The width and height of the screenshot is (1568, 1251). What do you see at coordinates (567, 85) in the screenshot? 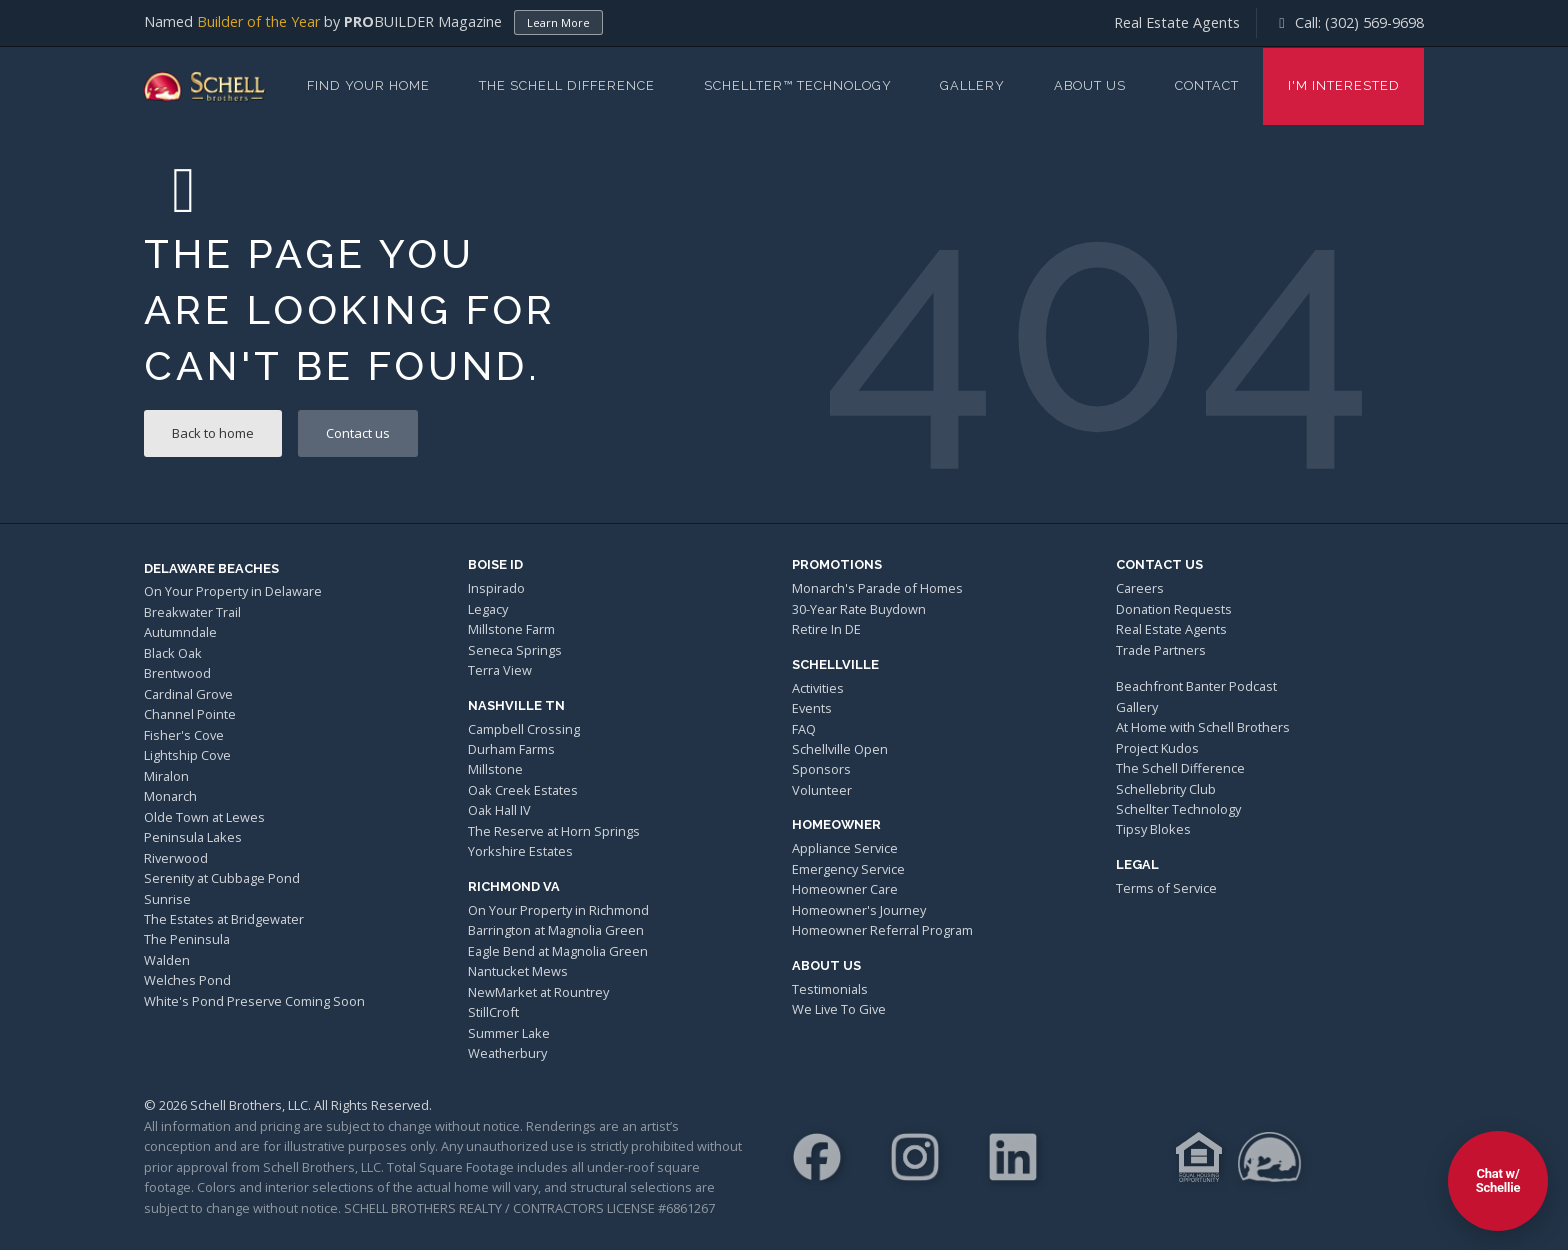
I see `The Schell Difference` at bounding box center [567, 85].